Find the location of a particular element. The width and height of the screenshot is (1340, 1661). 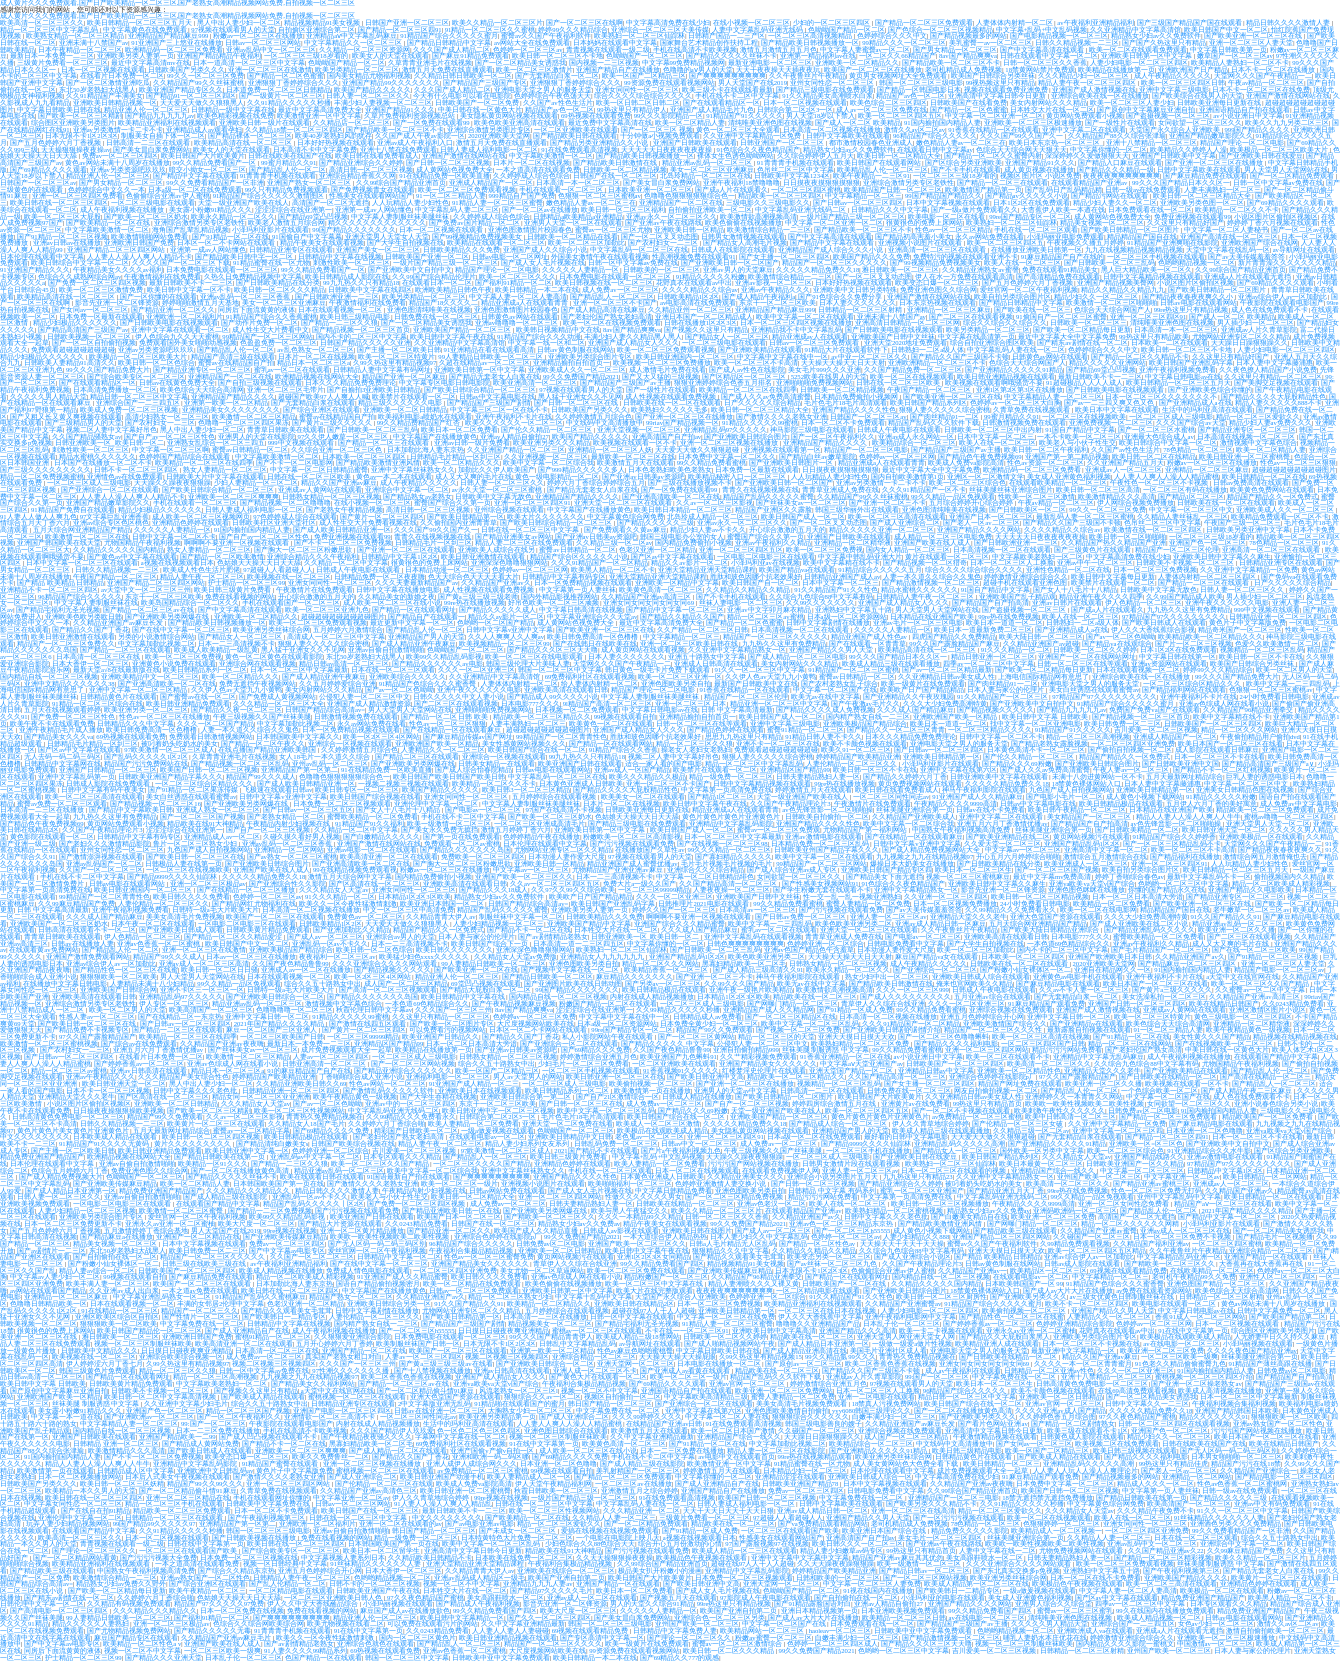

日韩国产一区二区三区av is located at coordinates (38, 182).